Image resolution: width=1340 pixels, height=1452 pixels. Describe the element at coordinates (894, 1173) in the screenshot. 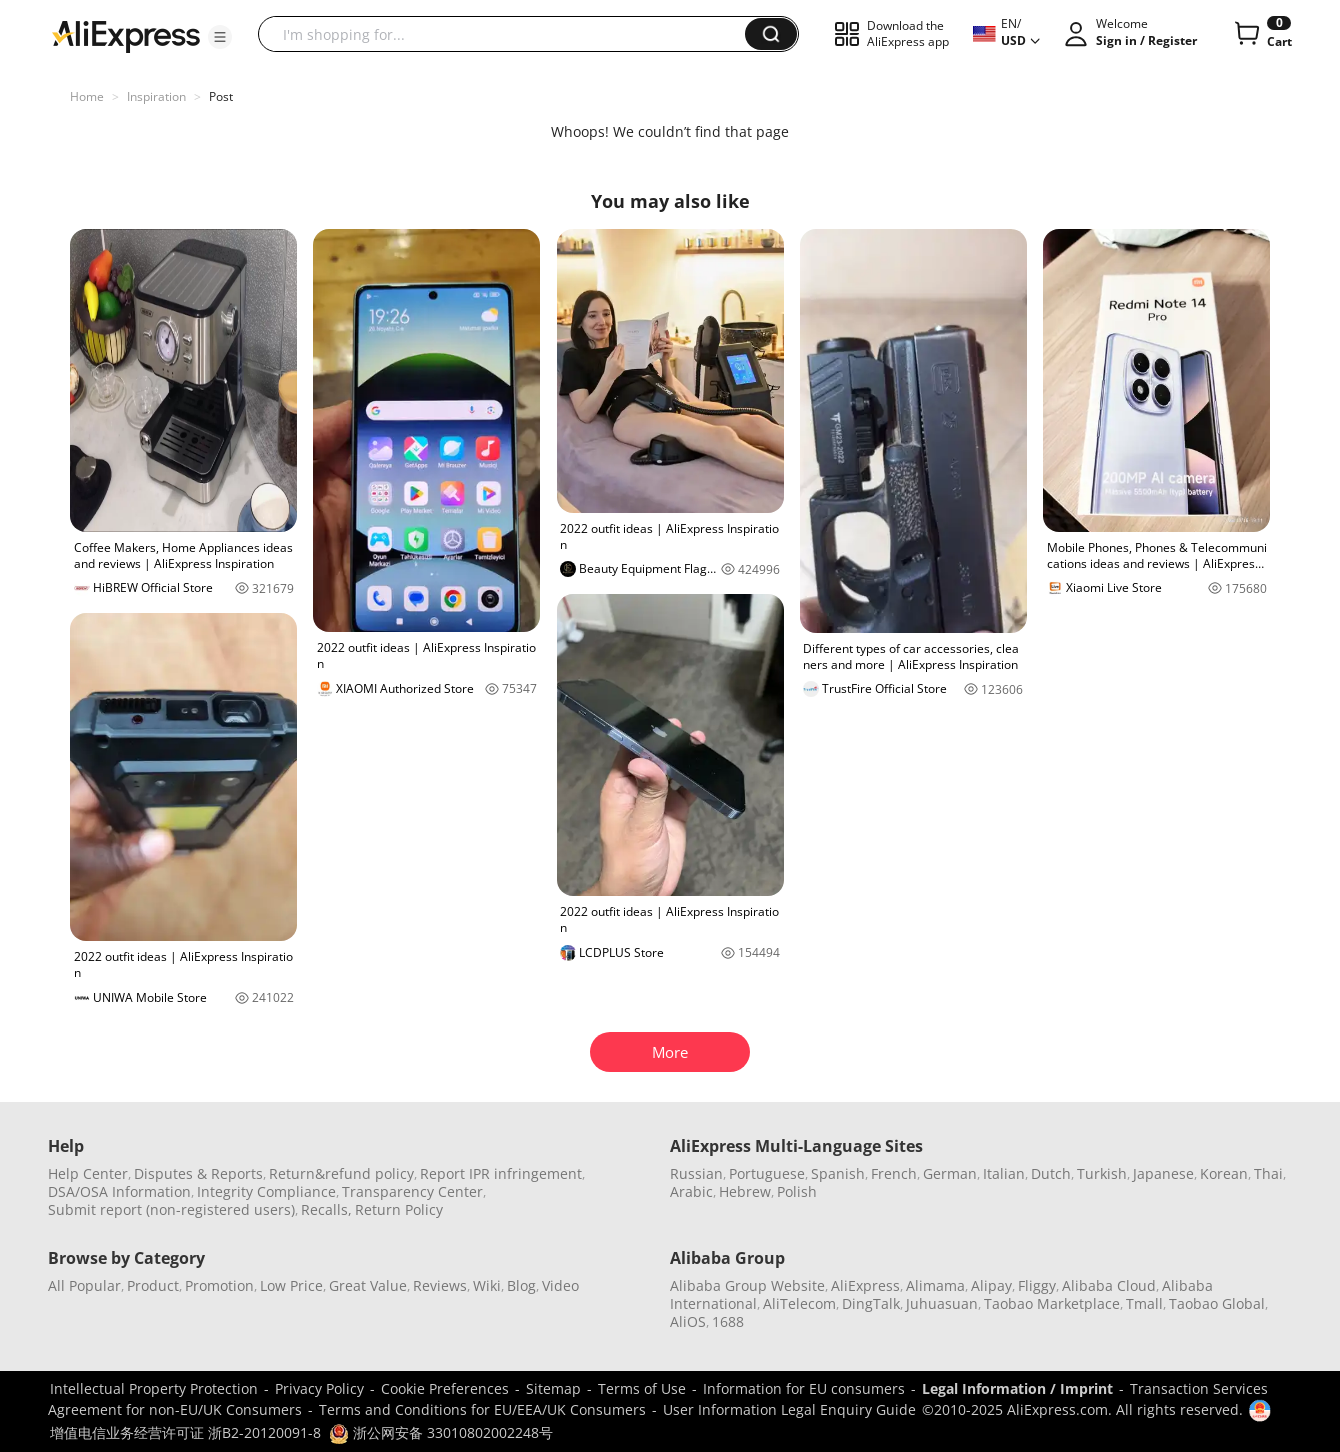

I see `French` at that location.